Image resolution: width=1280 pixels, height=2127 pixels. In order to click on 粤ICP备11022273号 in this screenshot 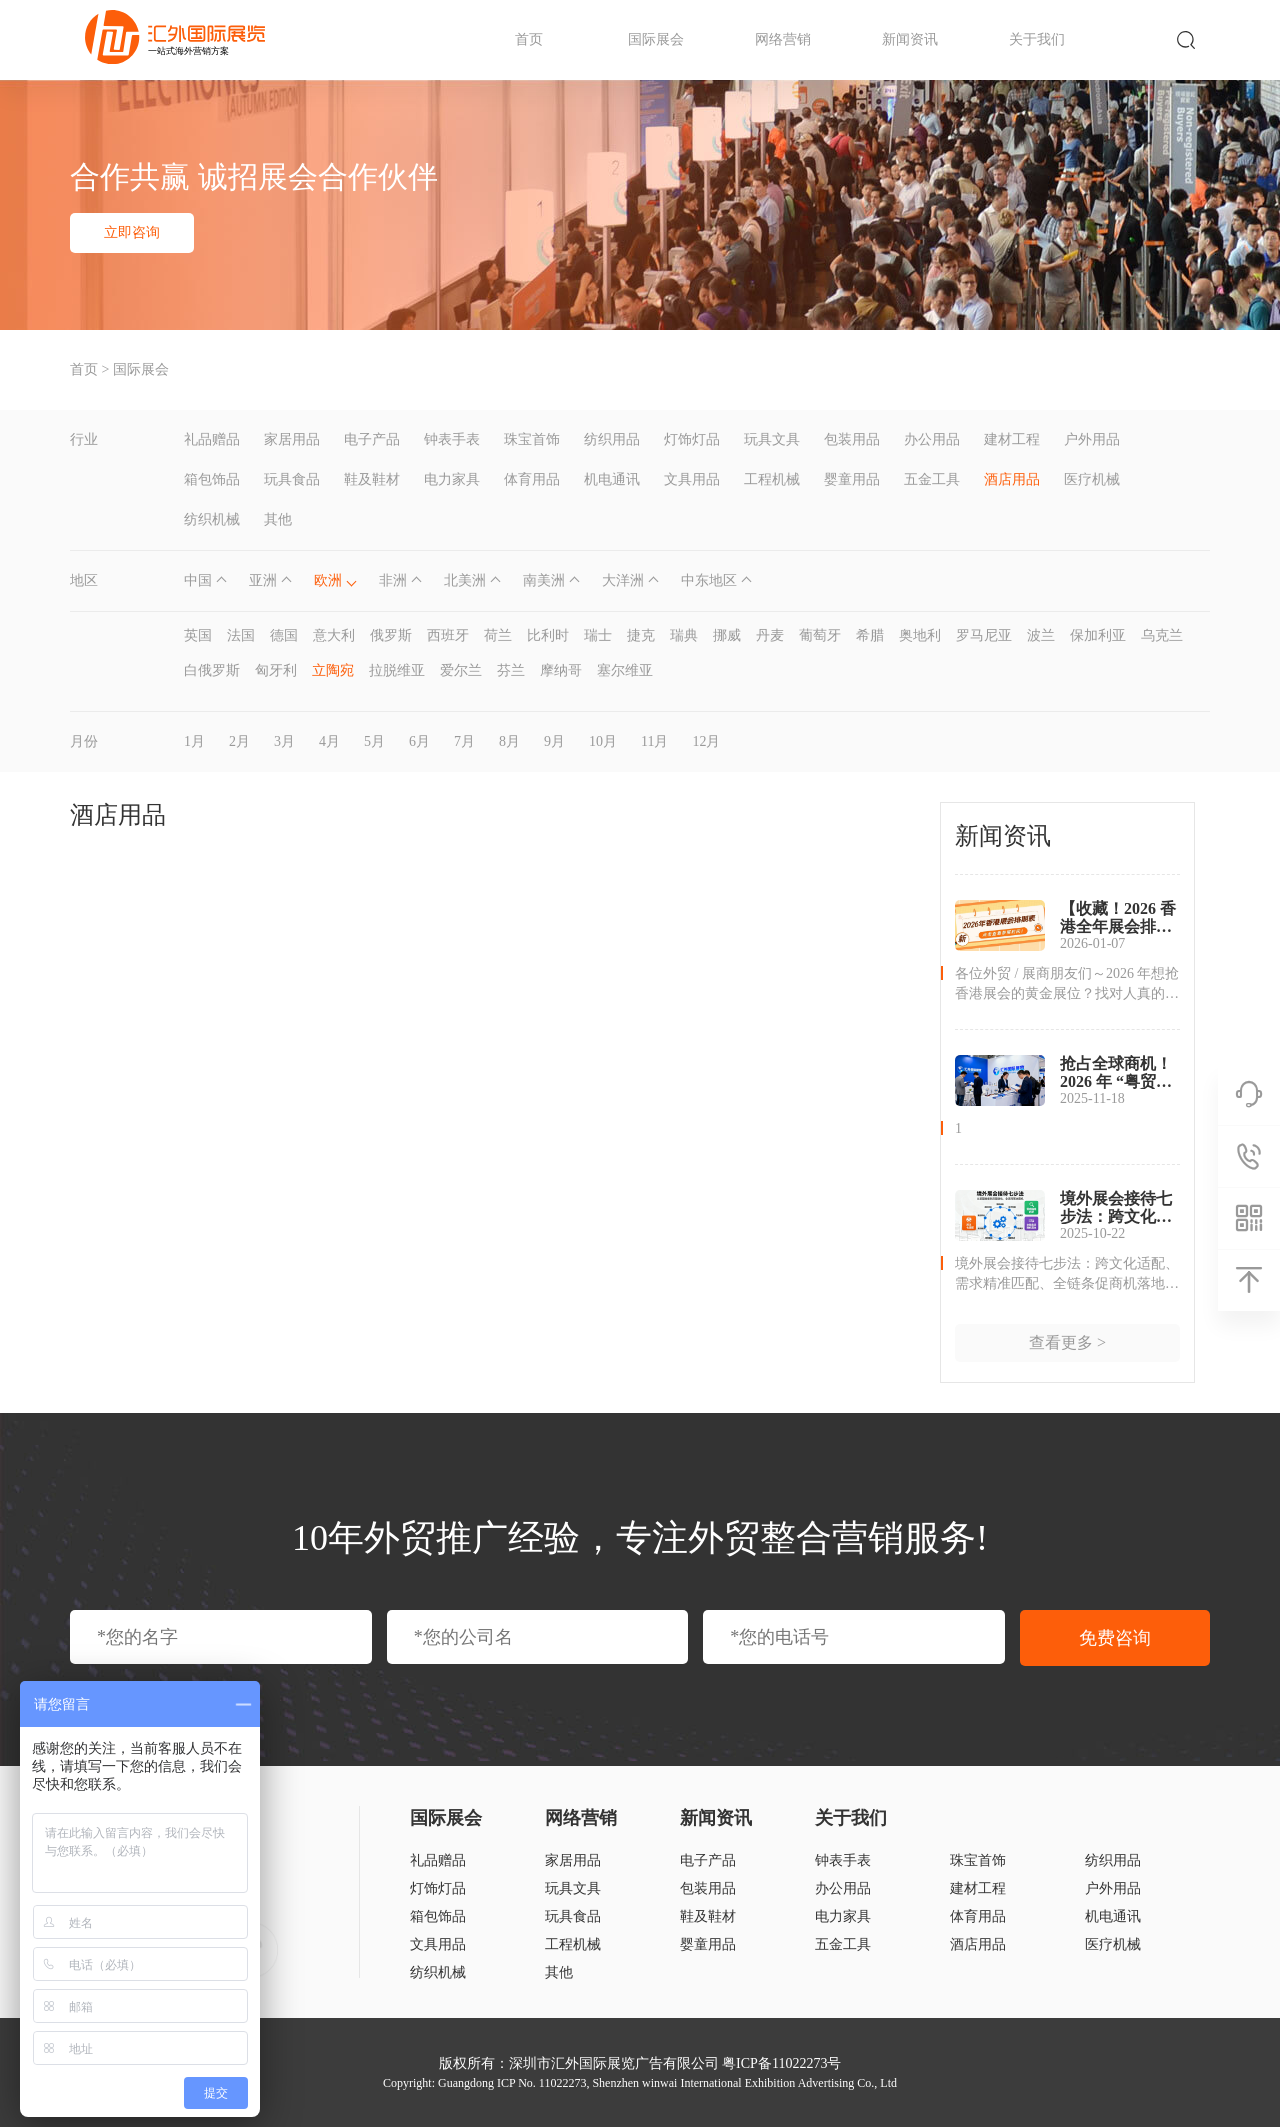, I will do `click(781, 2063)`.